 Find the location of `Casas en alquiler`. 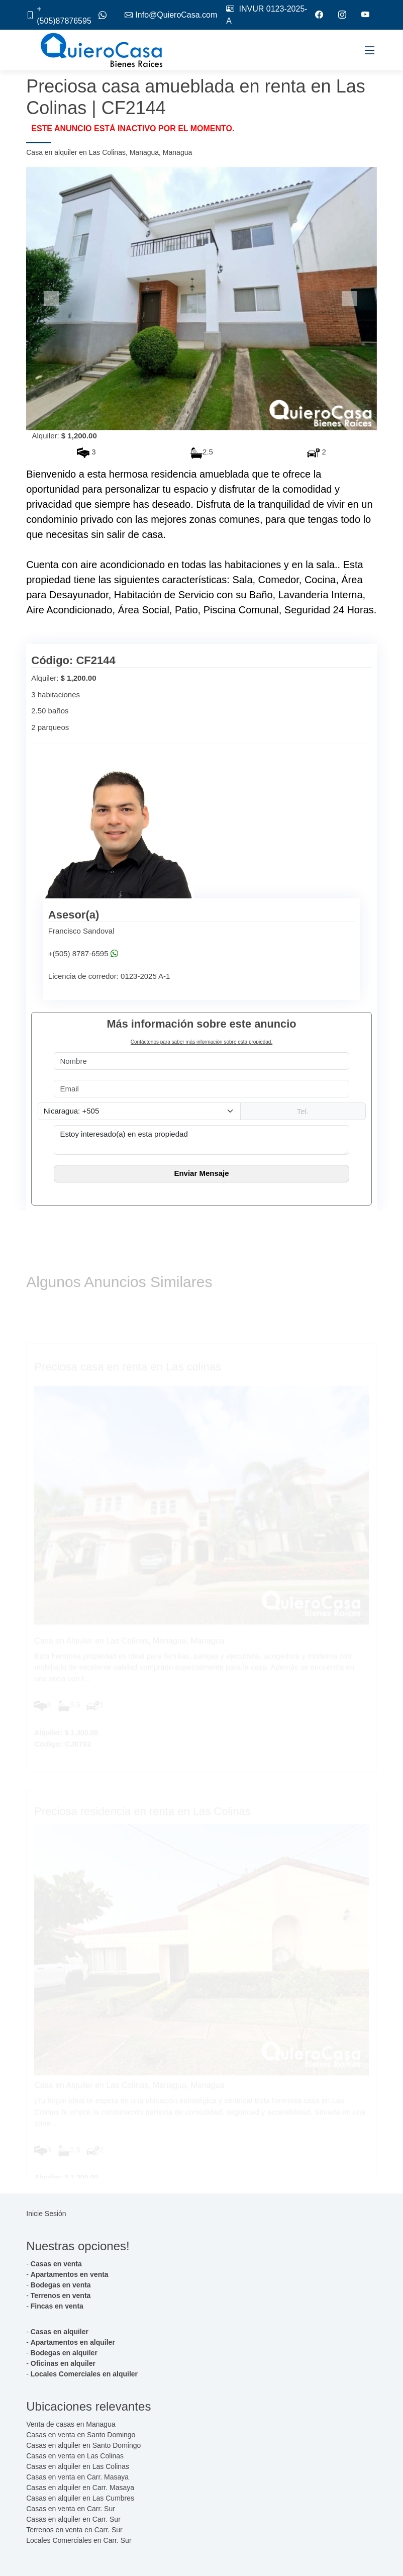

Casas en alquiler is located at coordinates (59, 2332).